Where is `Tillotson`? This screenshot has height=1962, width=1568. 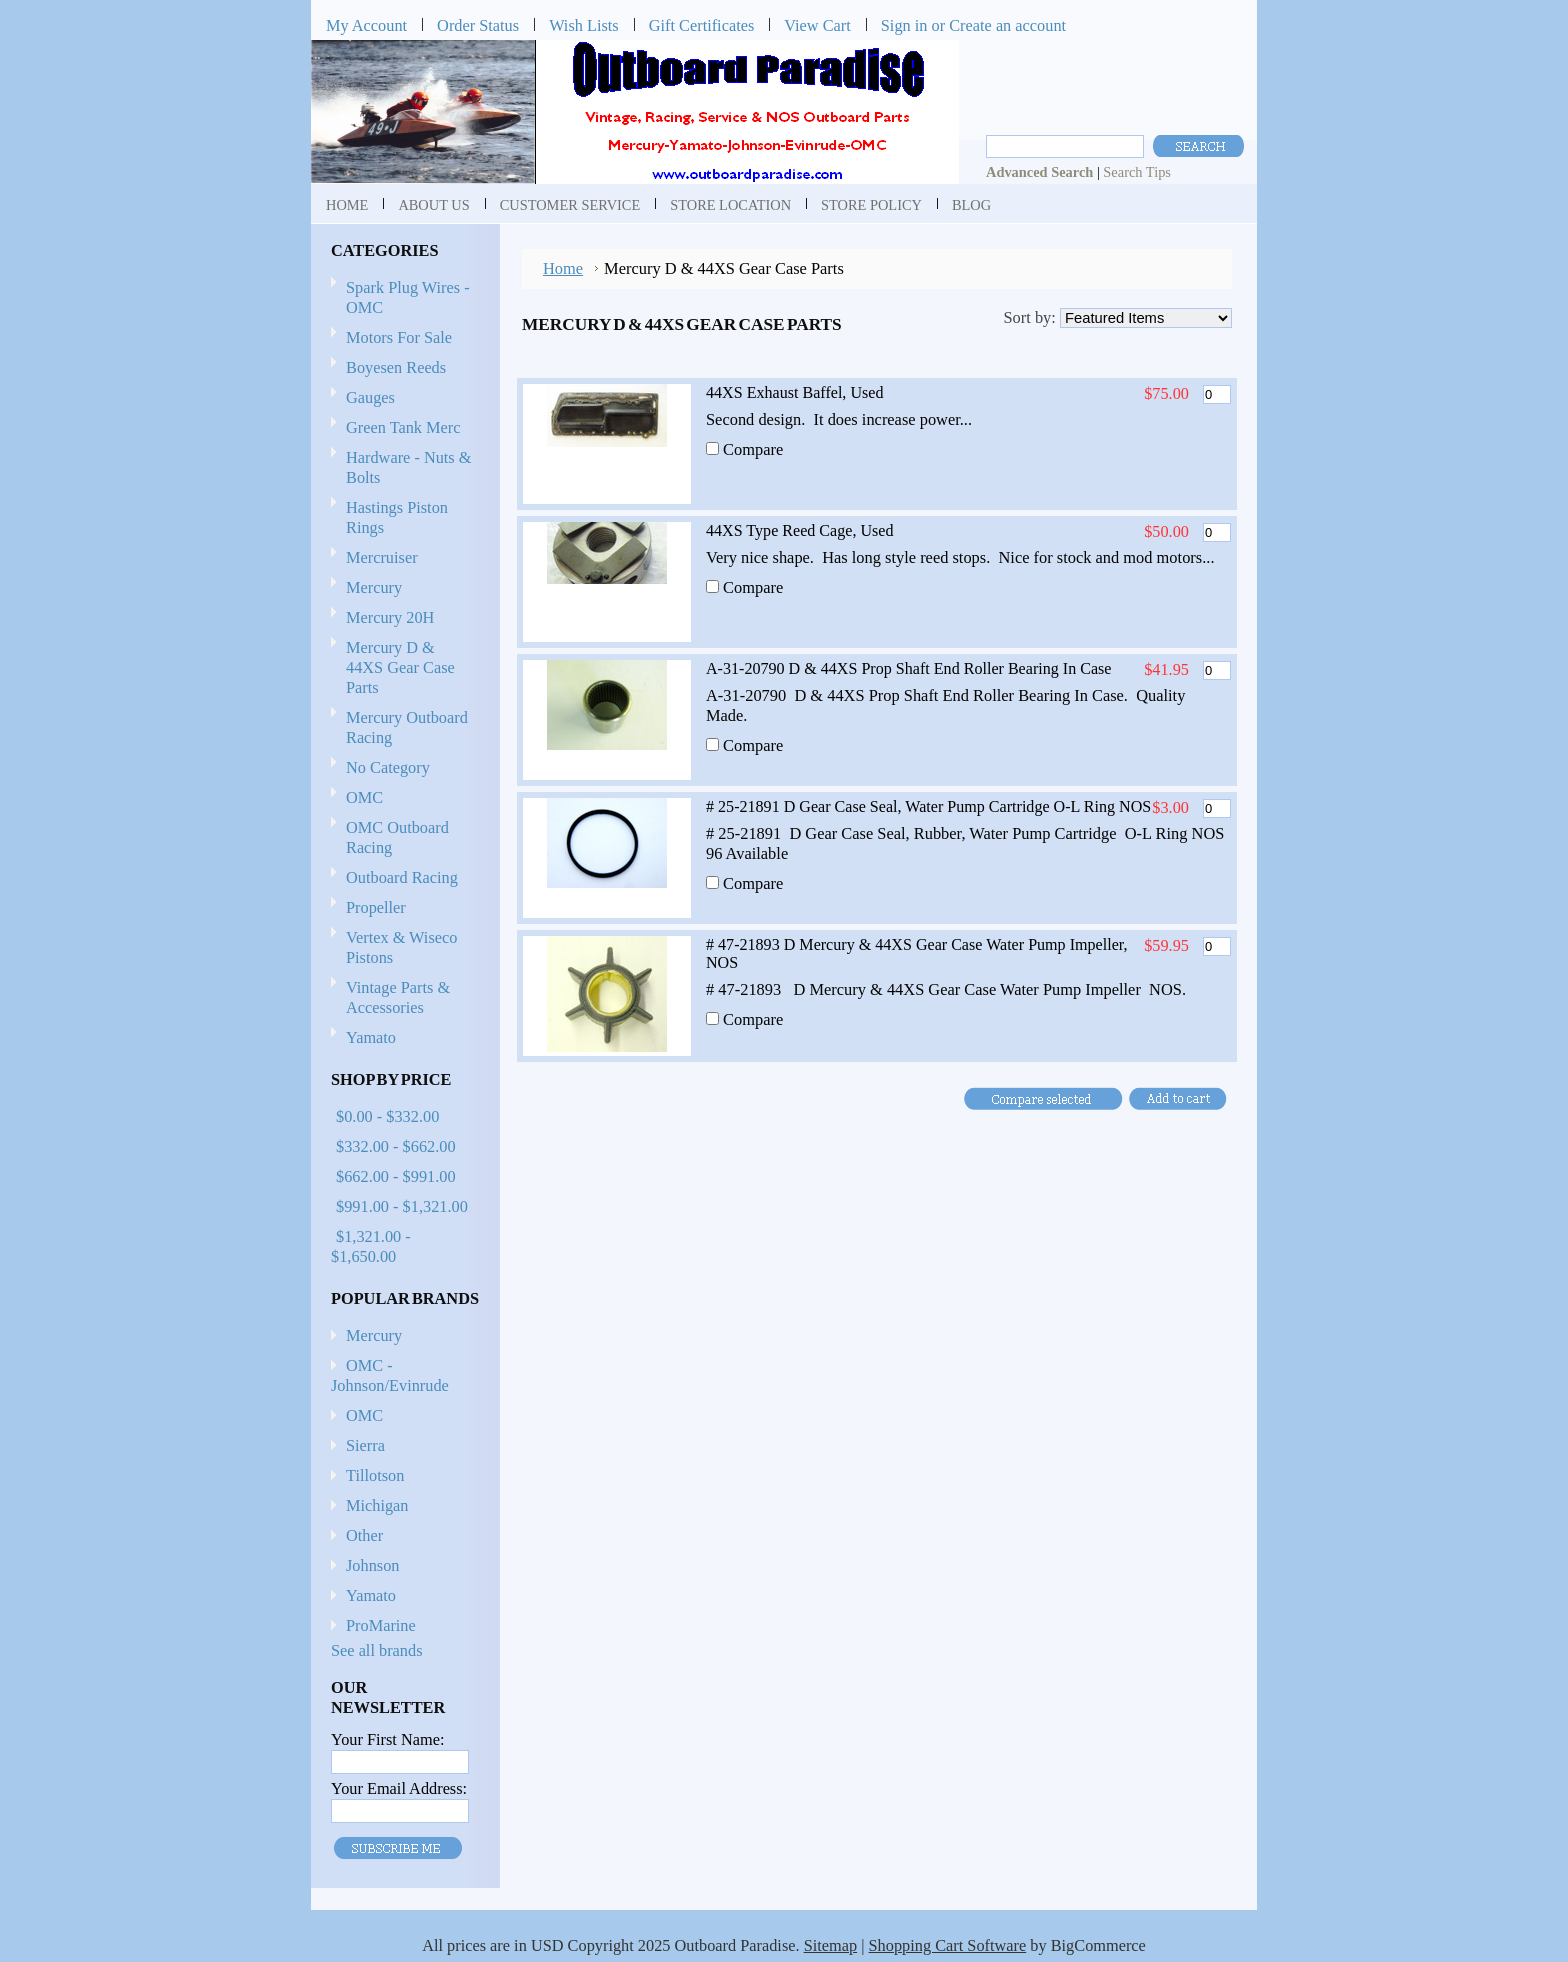 Tillotson is located at coordinates (375, 1475).